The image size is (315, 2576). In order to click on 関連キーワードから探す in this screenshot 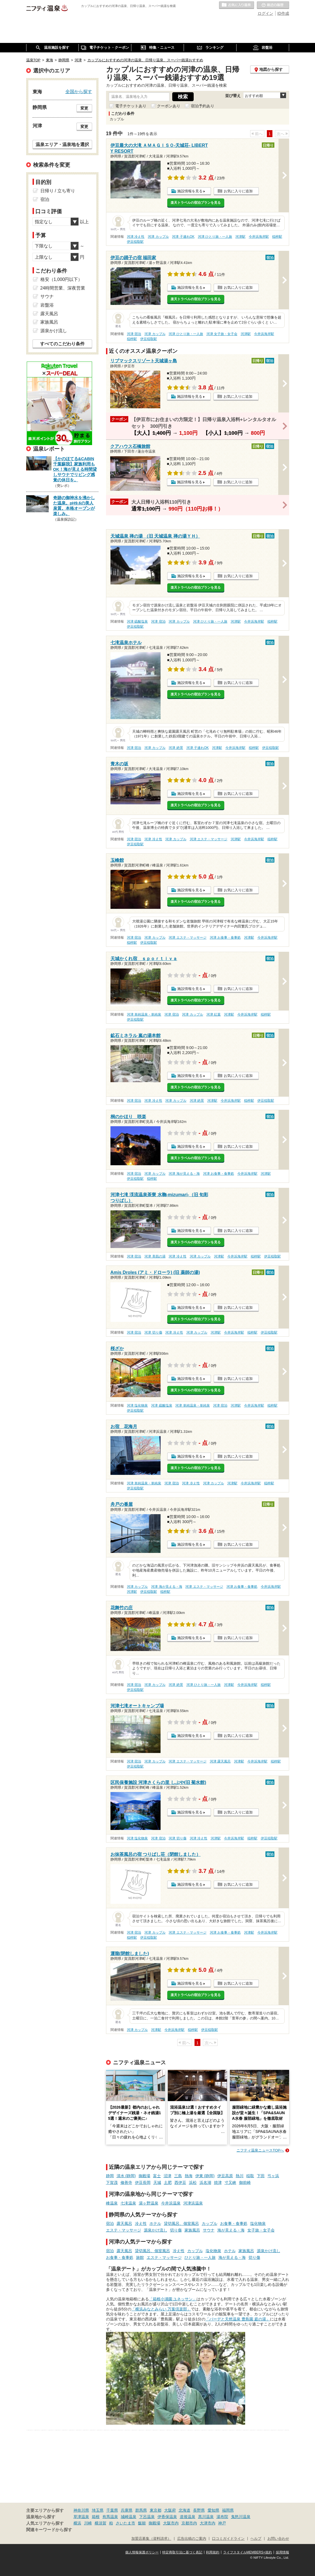, I will do `click(49, 2530)`.